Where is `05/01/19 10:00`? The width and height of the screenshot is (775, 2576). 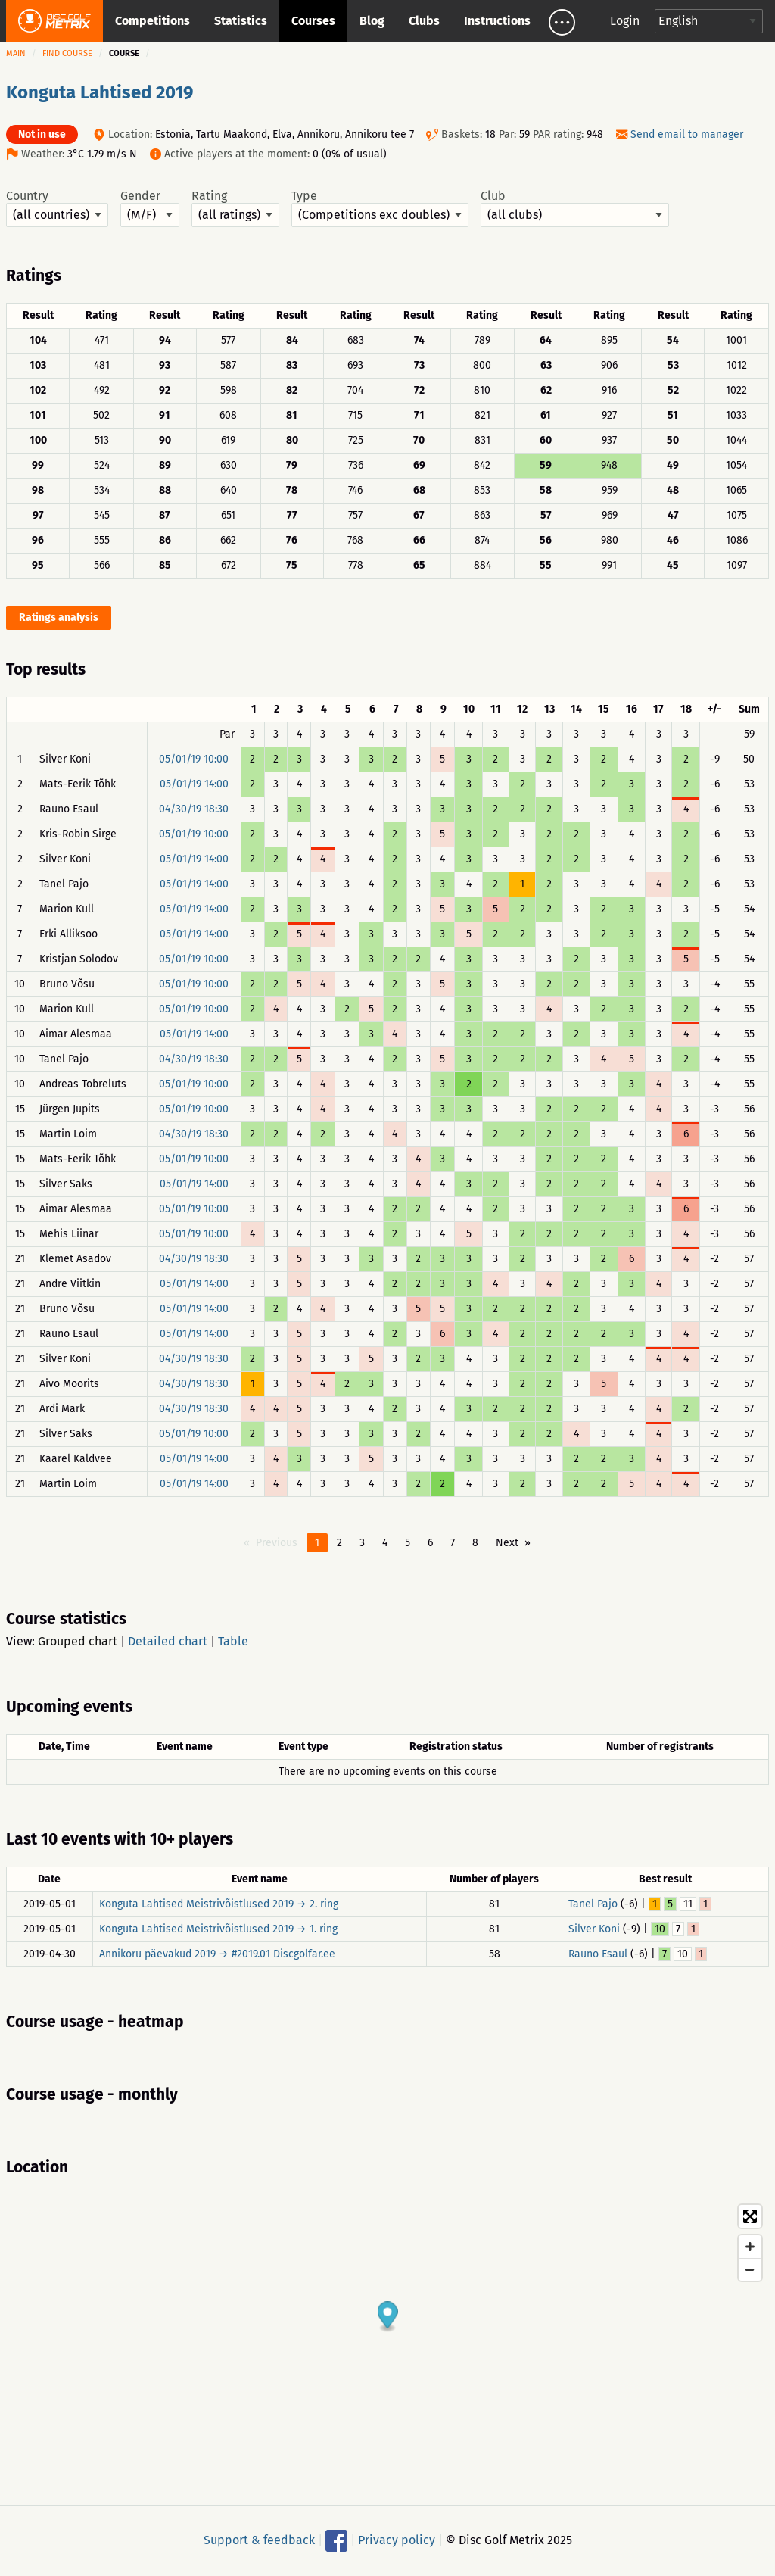 05/01/19 10:00 is located at coordinates (194, 759).